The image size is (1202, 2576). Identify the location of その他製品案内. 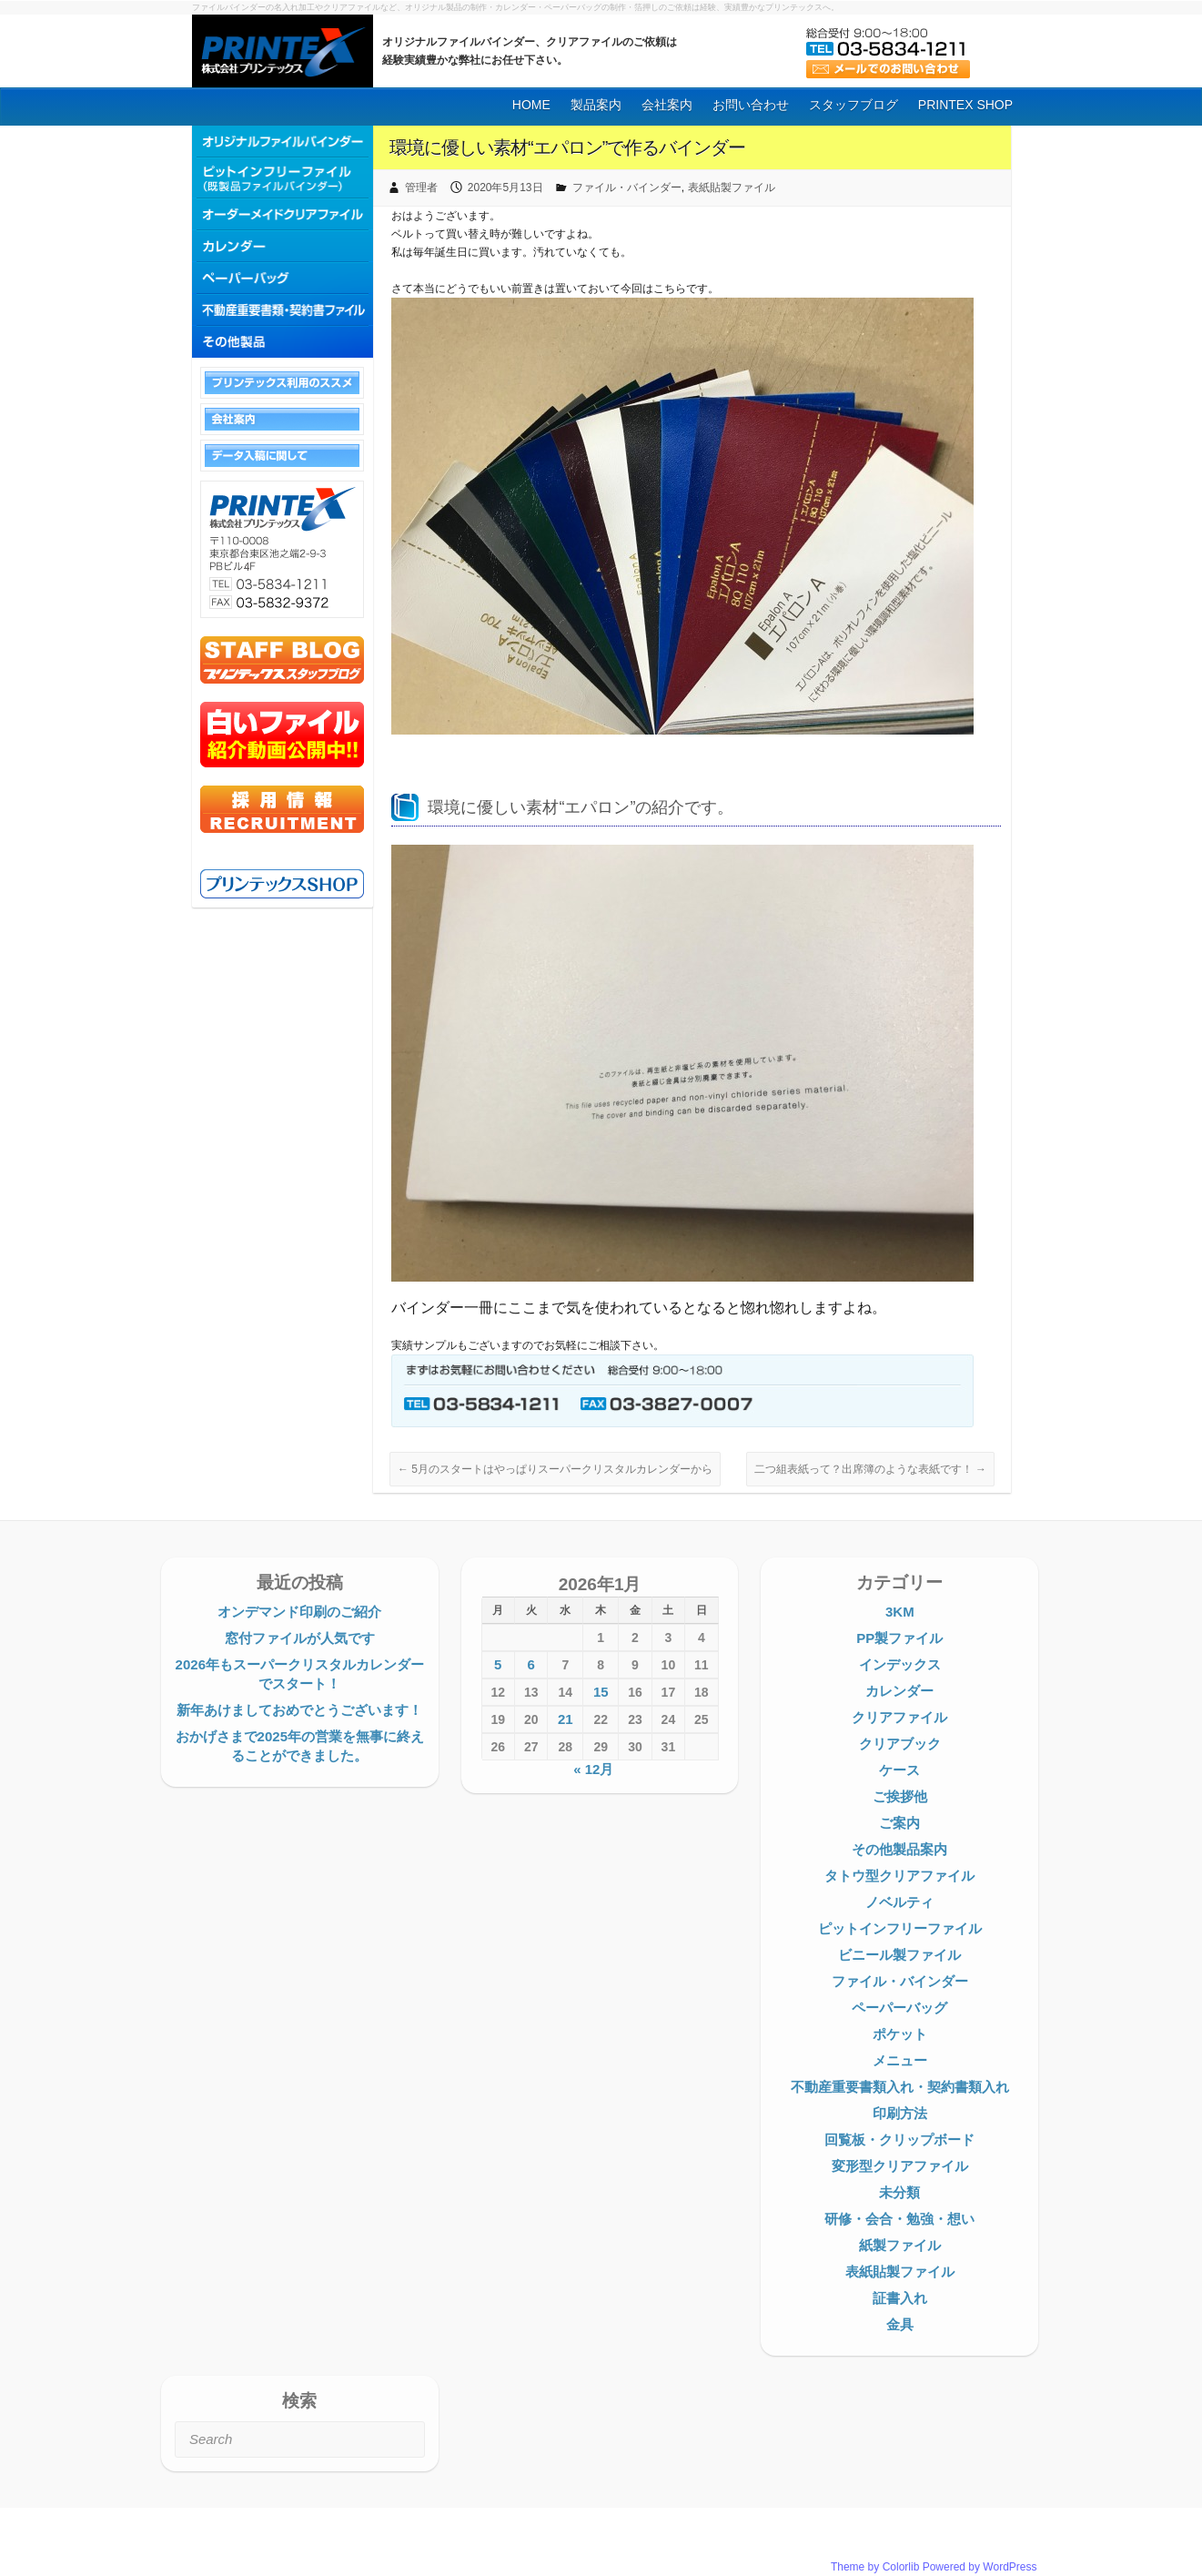
(899, 1849).